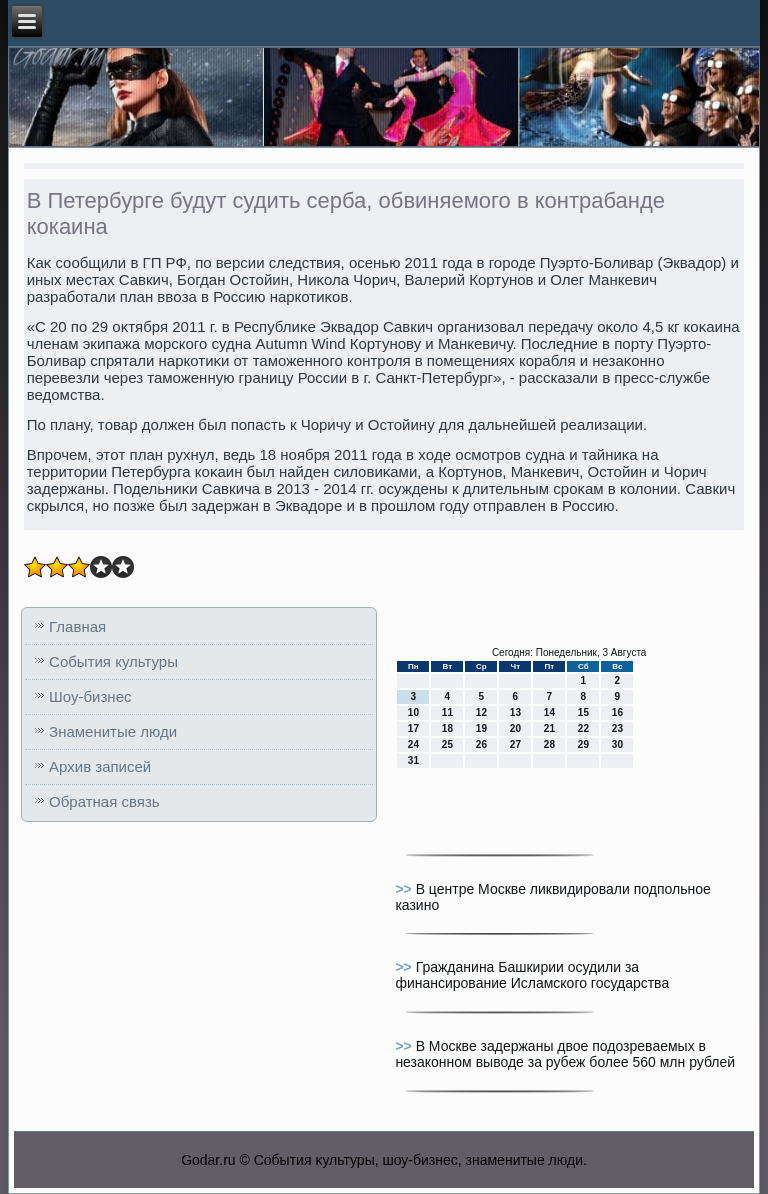 This screenshot has height=1194, width=768. I want to click on 25, so click(447, 744).